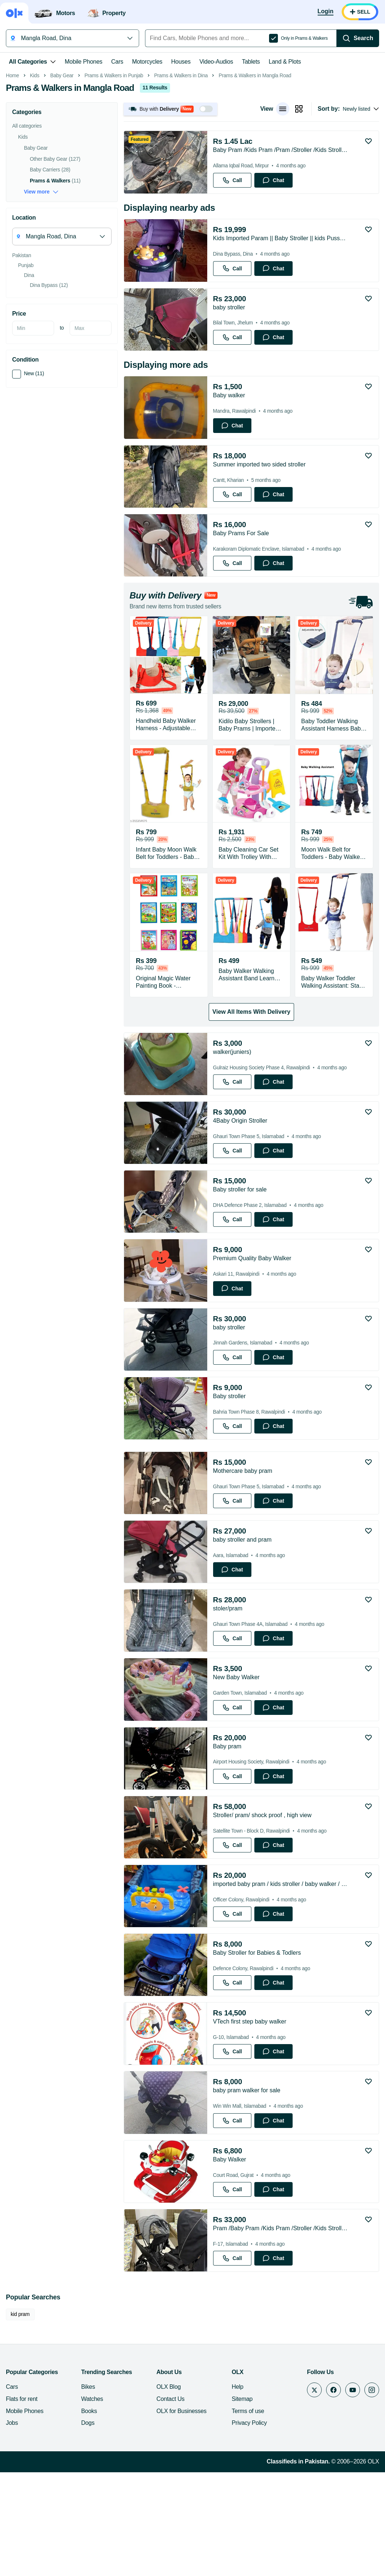 Image resolution: width=385 pixels, height=2576 pixels. What do you see at coordinates (251, 61) in the screenshot?
I see `Tablets` at bounding box center [251, 61].